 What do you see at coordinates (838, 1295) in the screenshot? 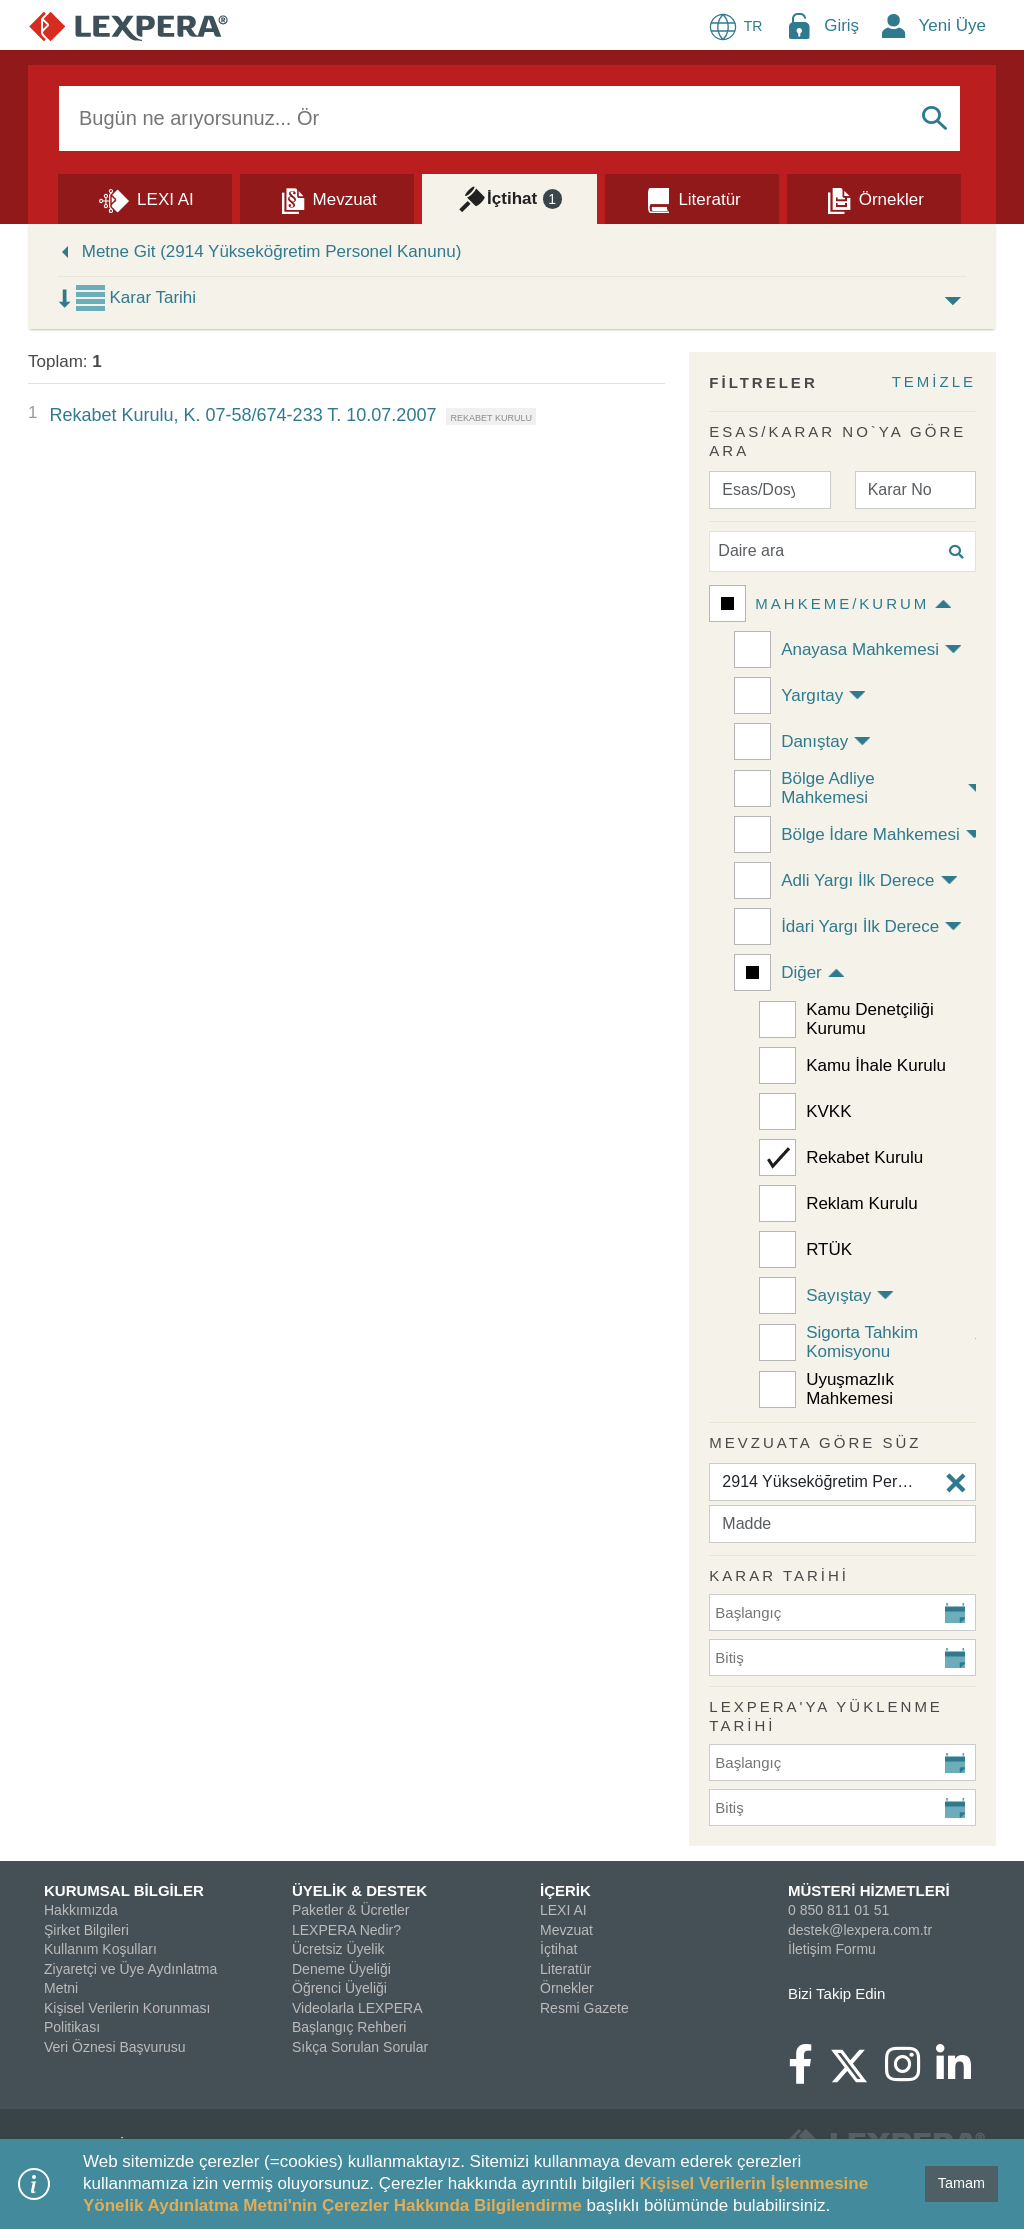
I see `Sayıştay` at bounding box center [838, 1295].